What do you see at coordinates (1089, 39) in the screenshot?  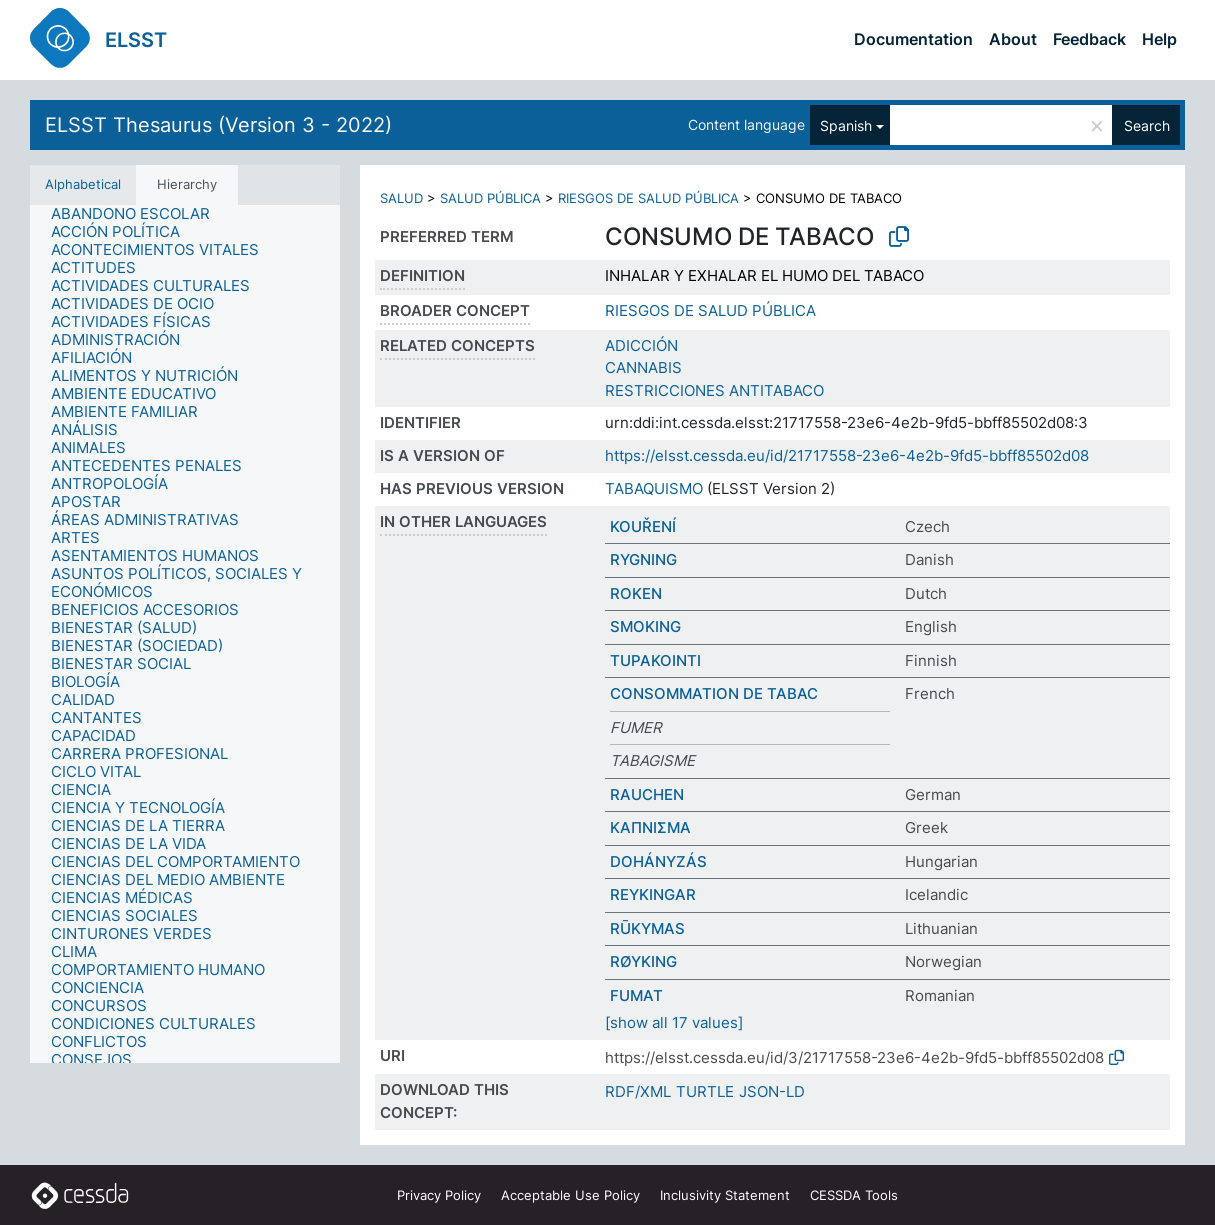 I see `Feedback` at bounding box center [1089, 39].